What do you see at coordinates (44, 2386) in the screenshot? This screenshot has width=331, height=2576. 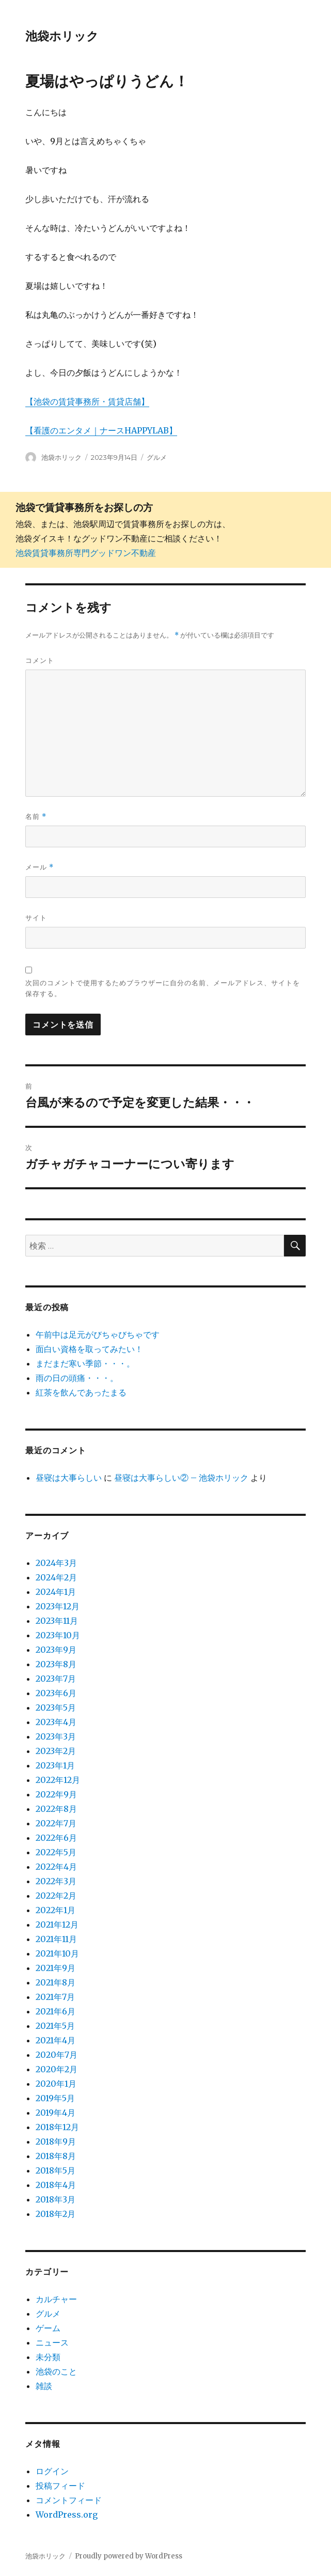 I see `雑談` at bounding box center [44, 2386].